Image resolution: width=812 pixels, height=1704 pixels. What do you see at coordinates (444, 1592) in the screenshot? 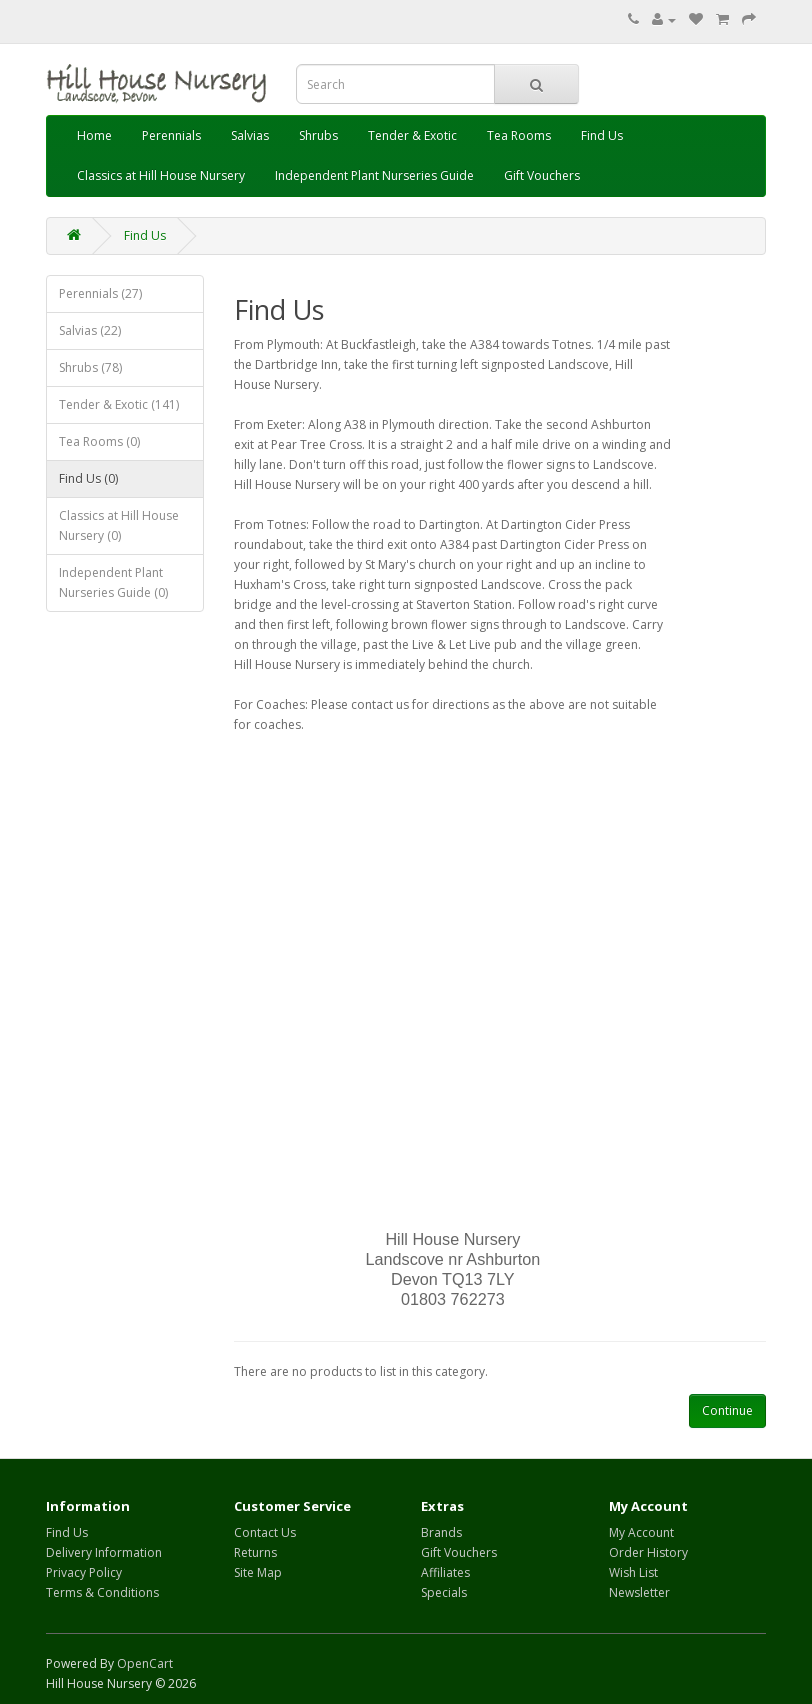
I see `Specials` at bounding box center [444, 1592].